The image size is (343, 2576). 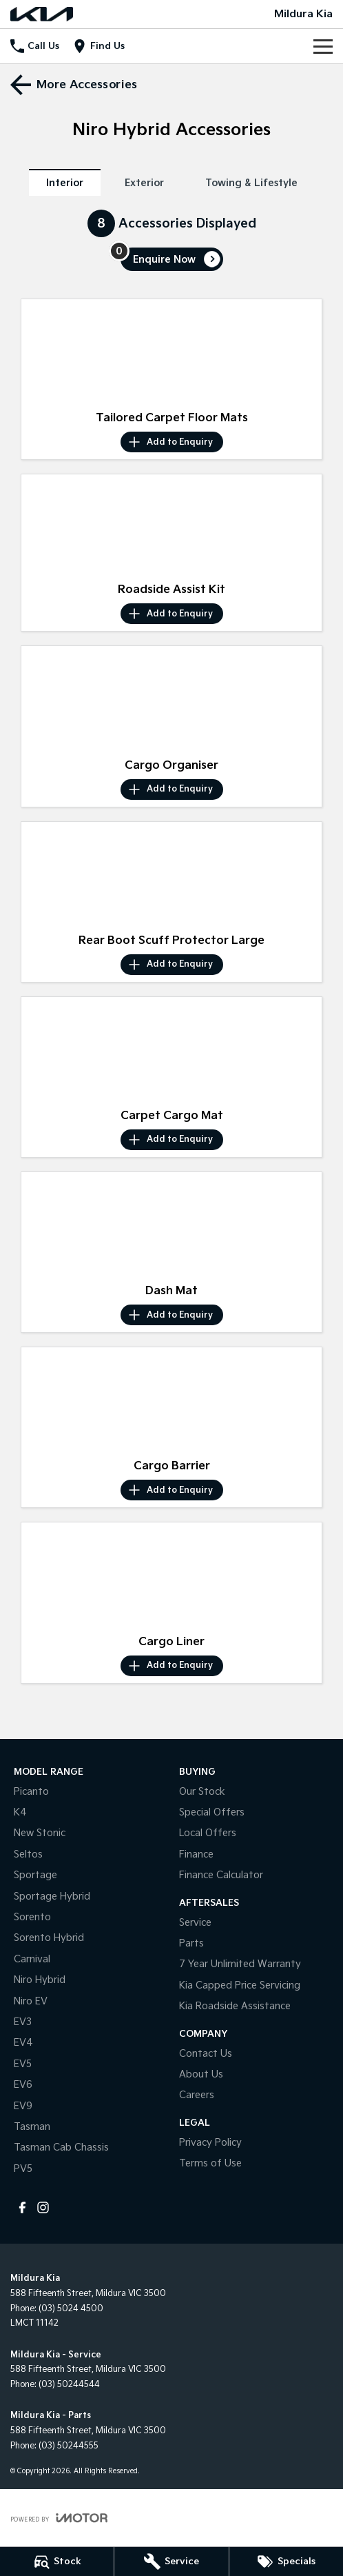 What do you see at coordinates (286, 2561) in the screenshot?
I see `[Specials]` at bounding box center [286, 2561].